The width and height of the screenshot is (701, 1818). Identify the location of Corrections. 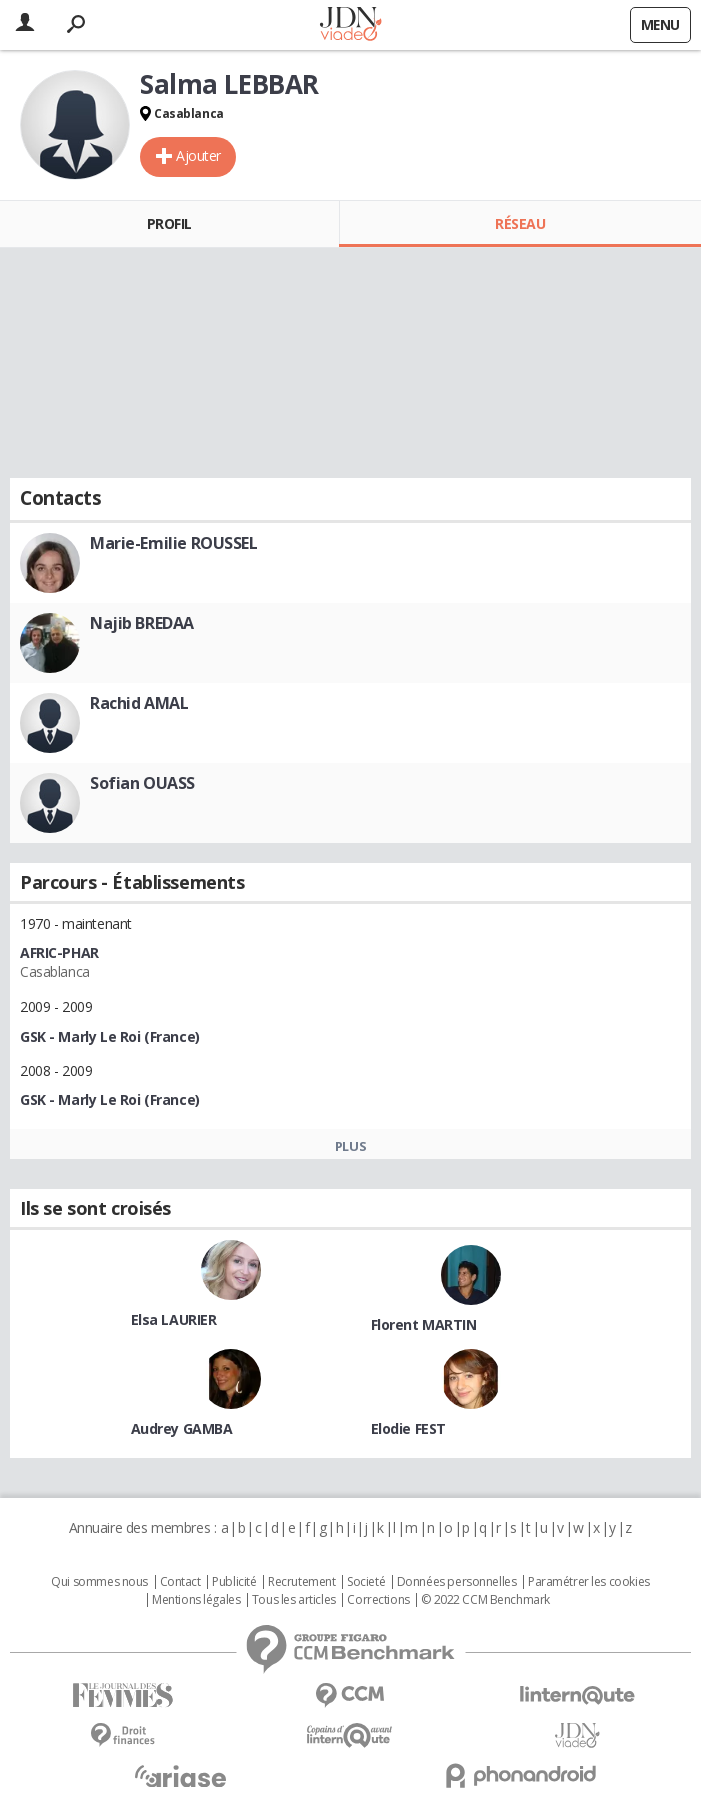
(378, 1600).